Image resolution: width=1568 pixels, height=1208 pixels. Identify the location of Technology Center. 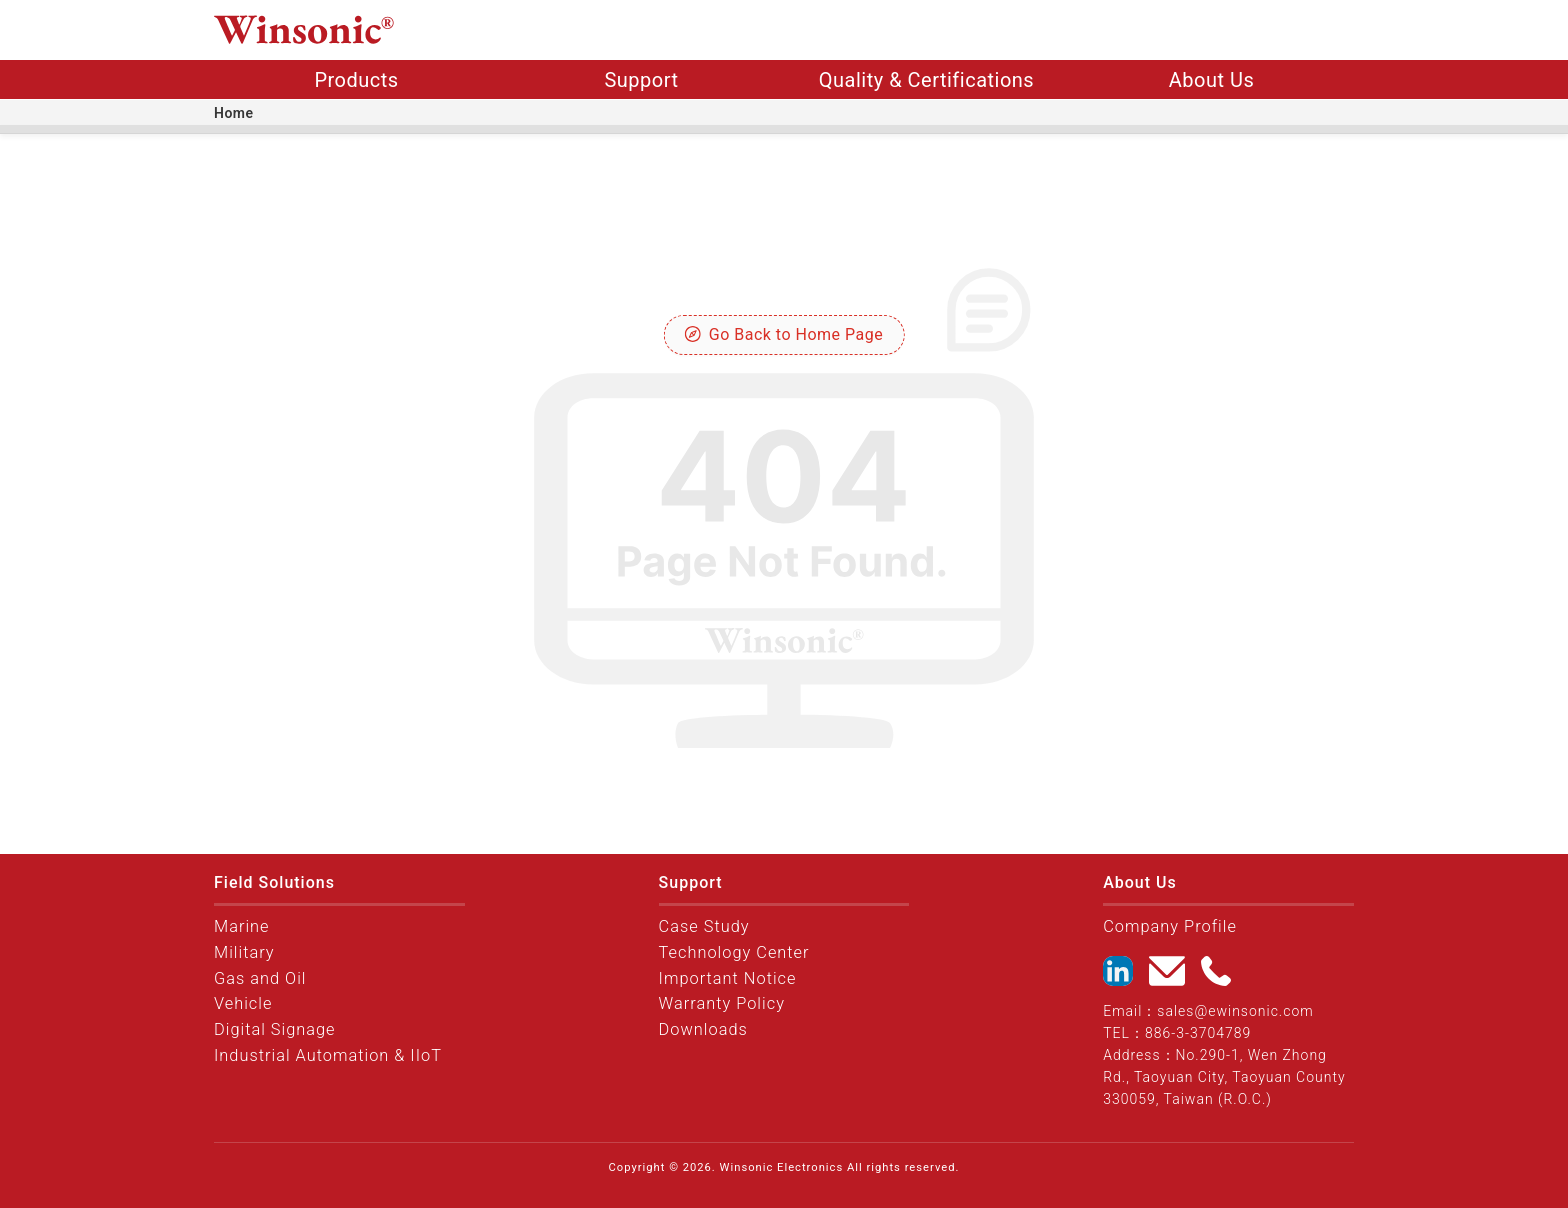
(734, 952).